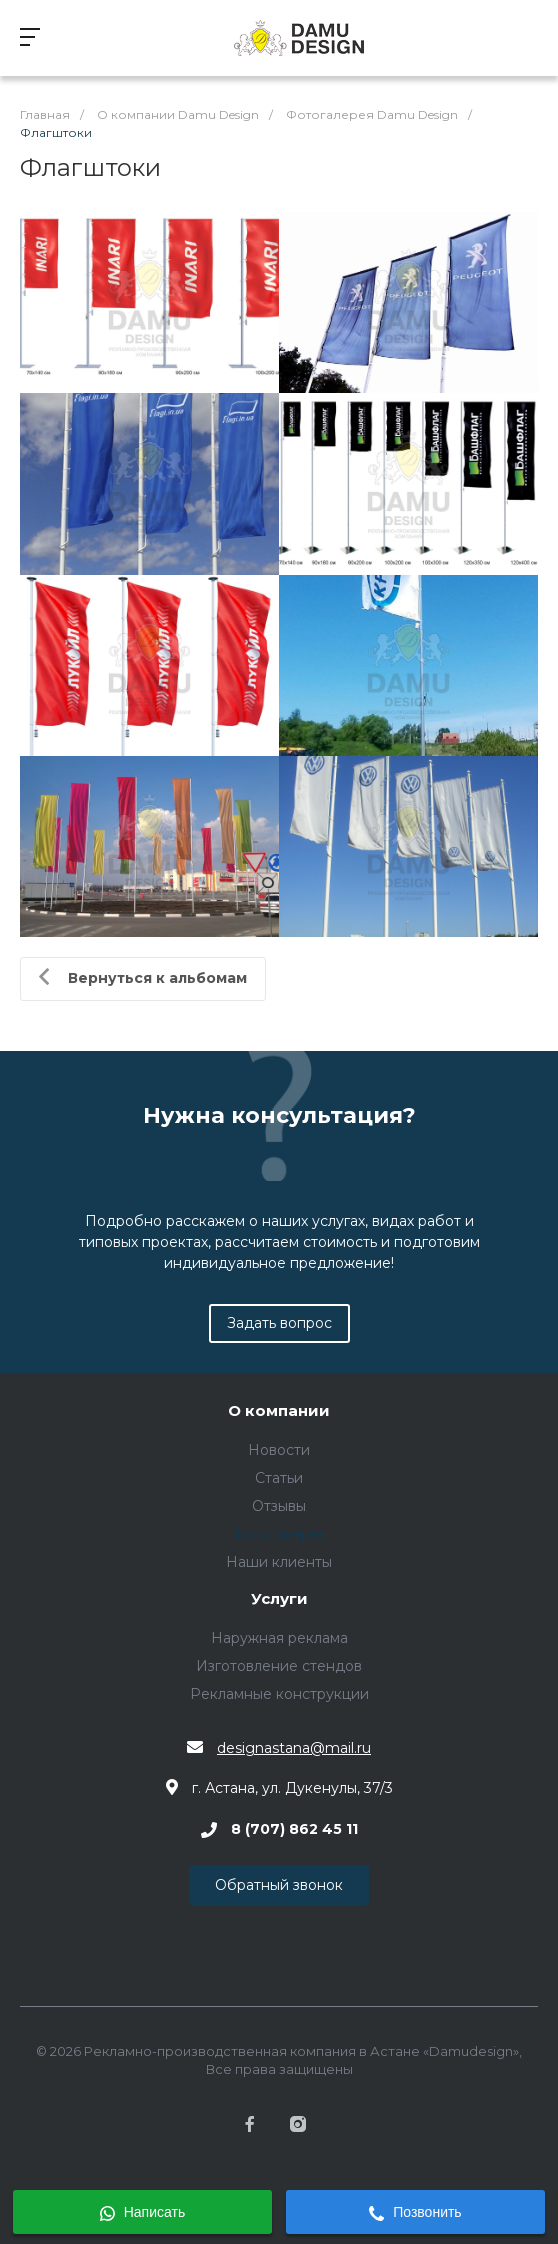  Describe the element at coordinates (294, 1830) in the screenshot. I see `8 (707) 862 45 11` at that location.